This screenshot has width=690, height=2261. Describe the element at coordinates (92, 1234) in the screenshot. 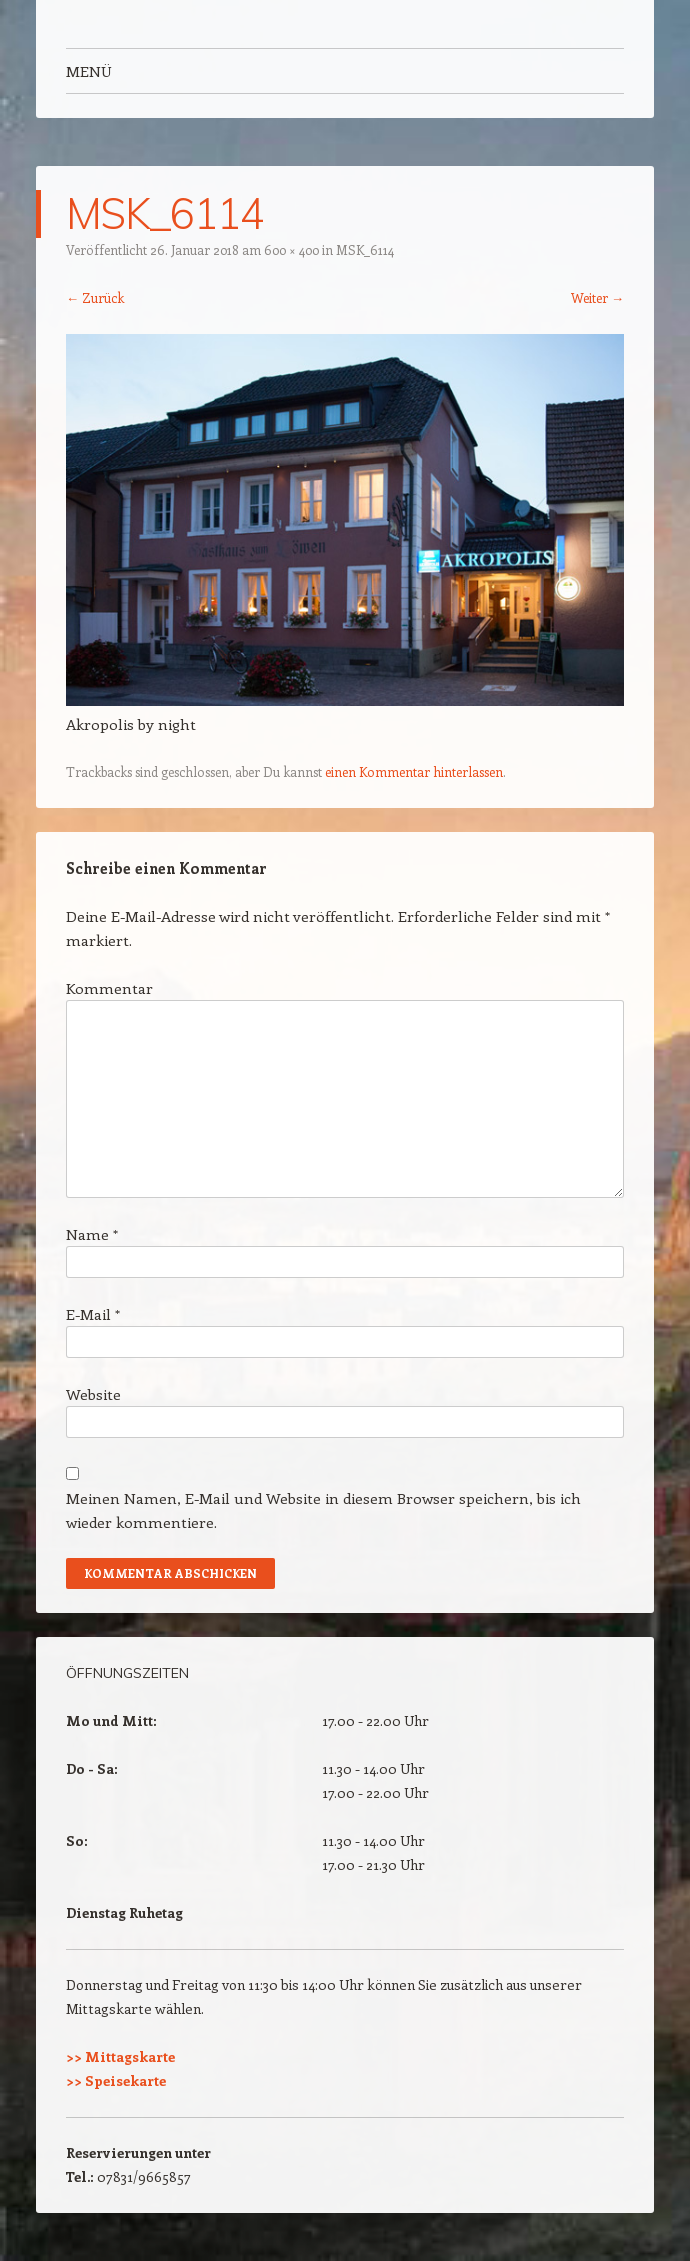

I see `Name` at that location.